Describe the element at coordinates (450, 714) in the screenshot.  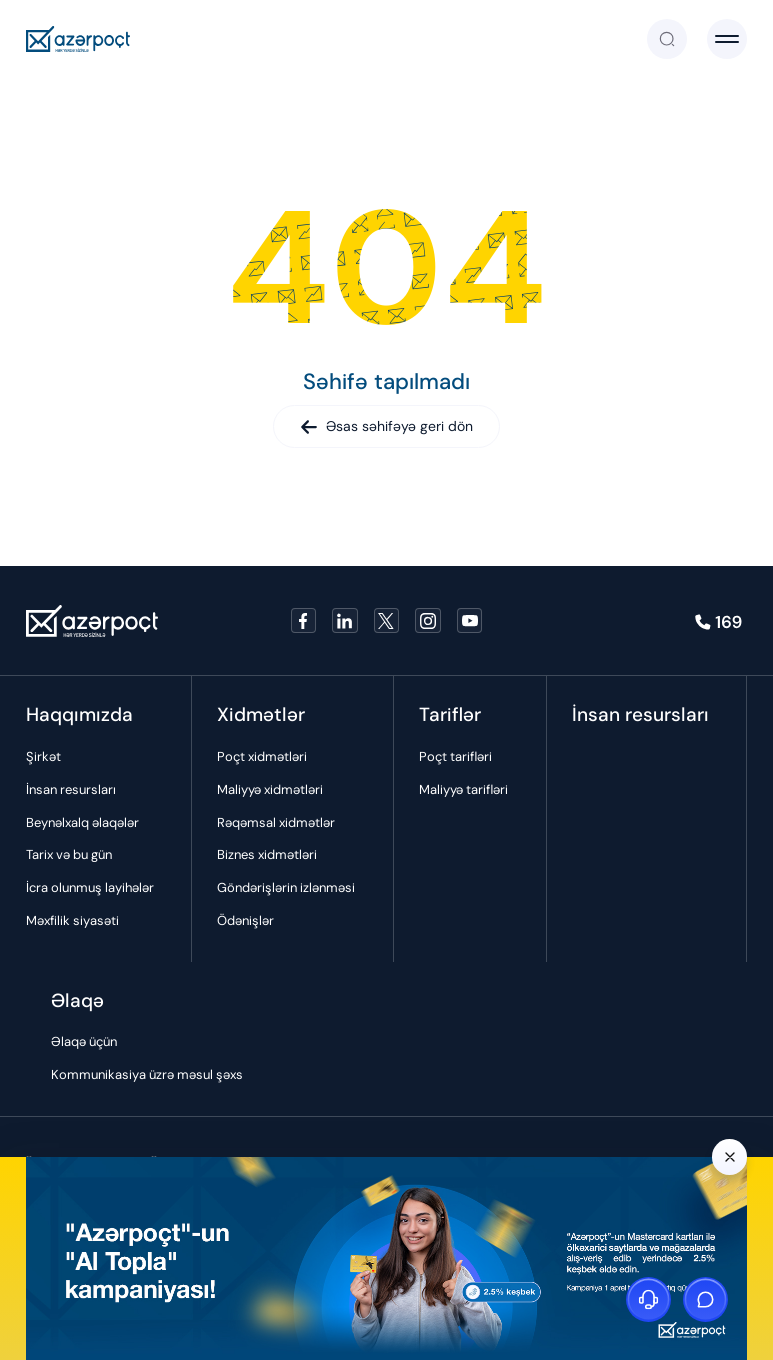
I see `Tariflər` at that location.